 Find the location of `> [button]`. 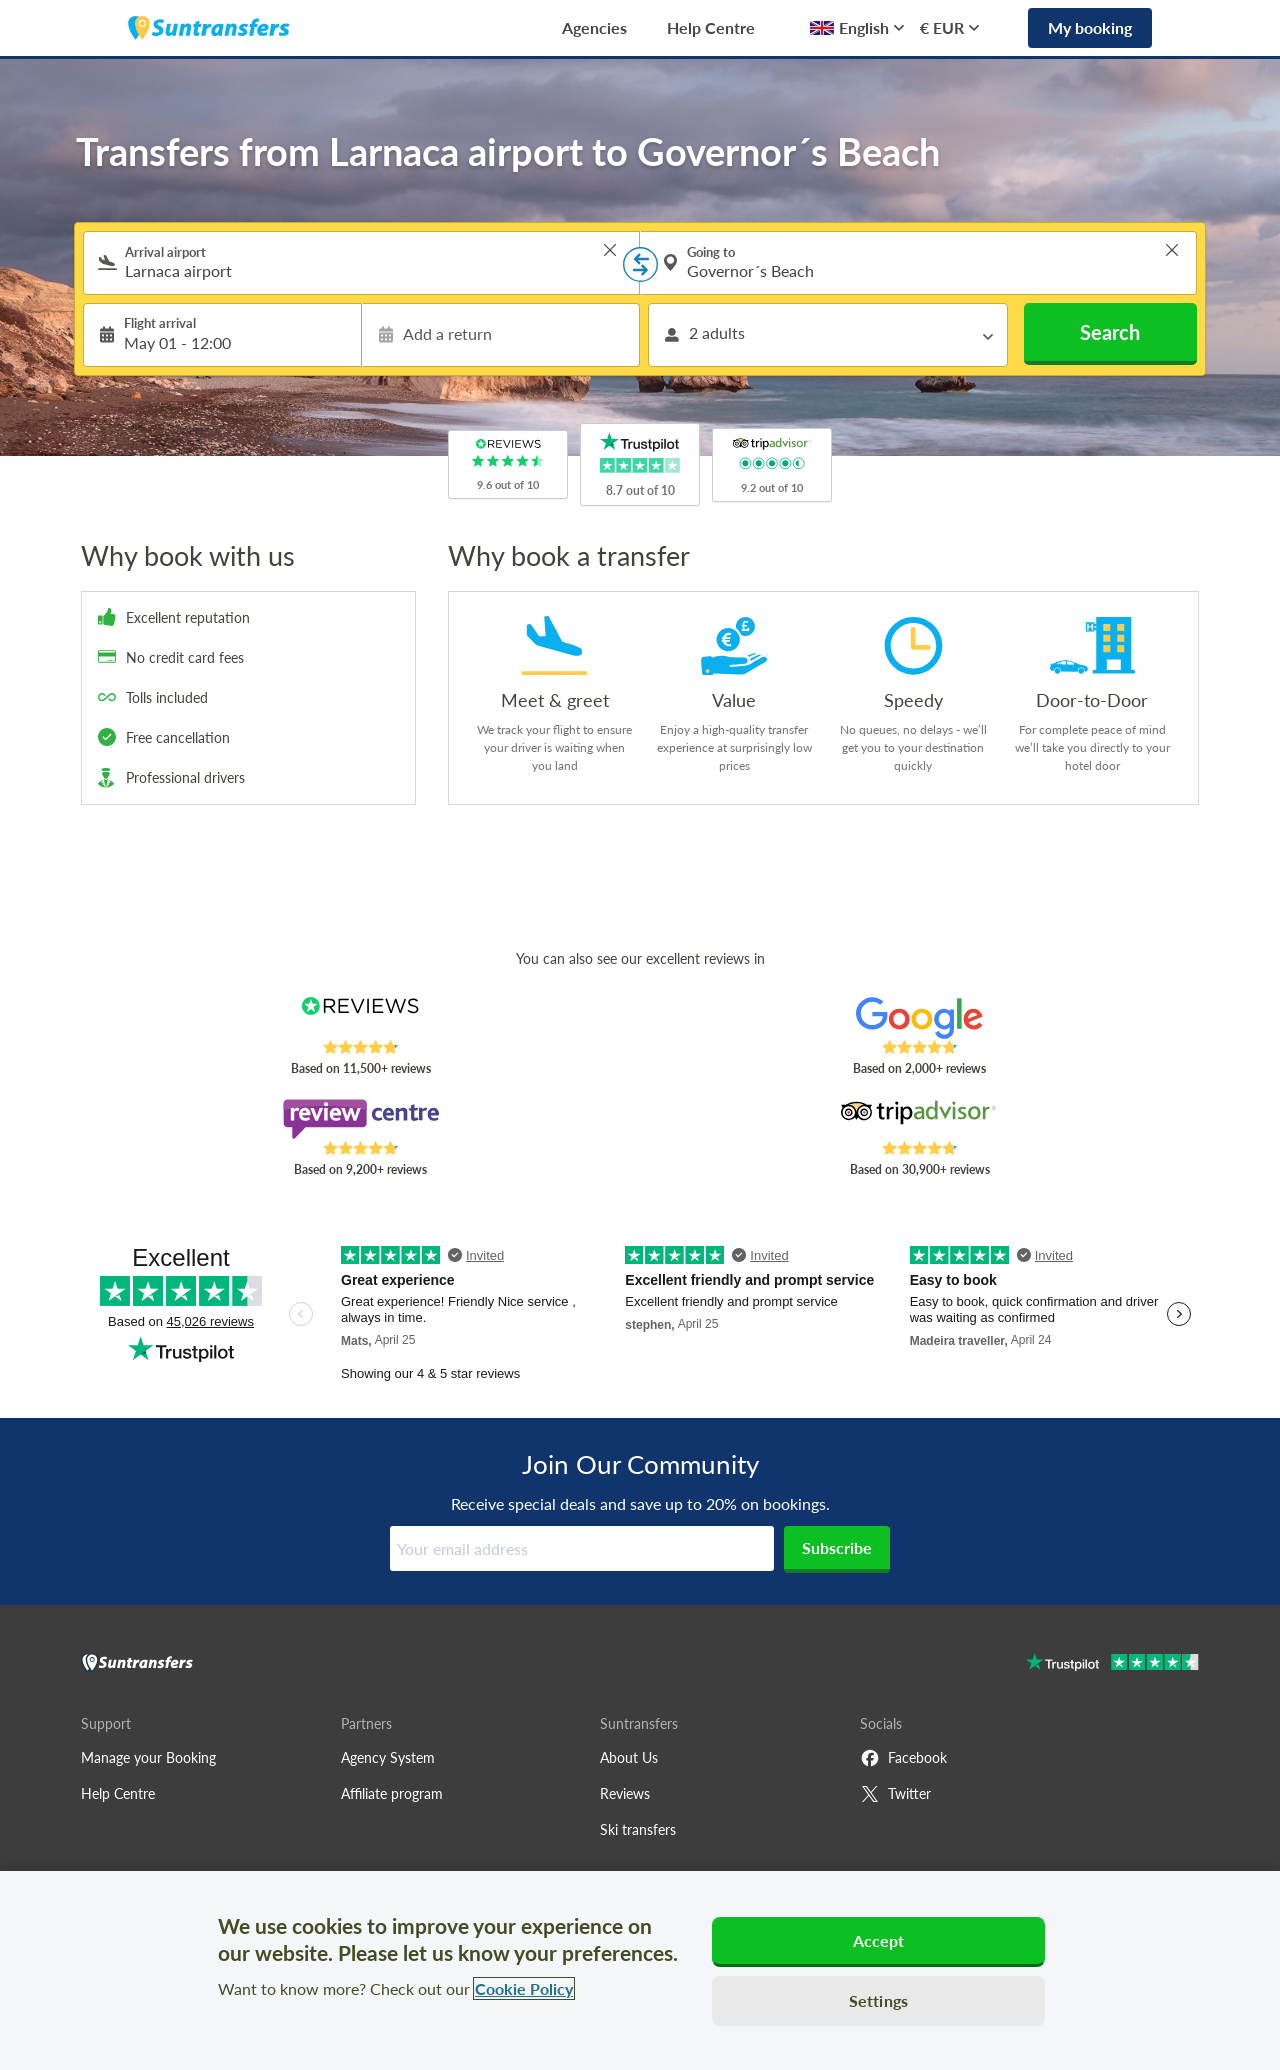

> [button] is located at coordinates (610, 250).